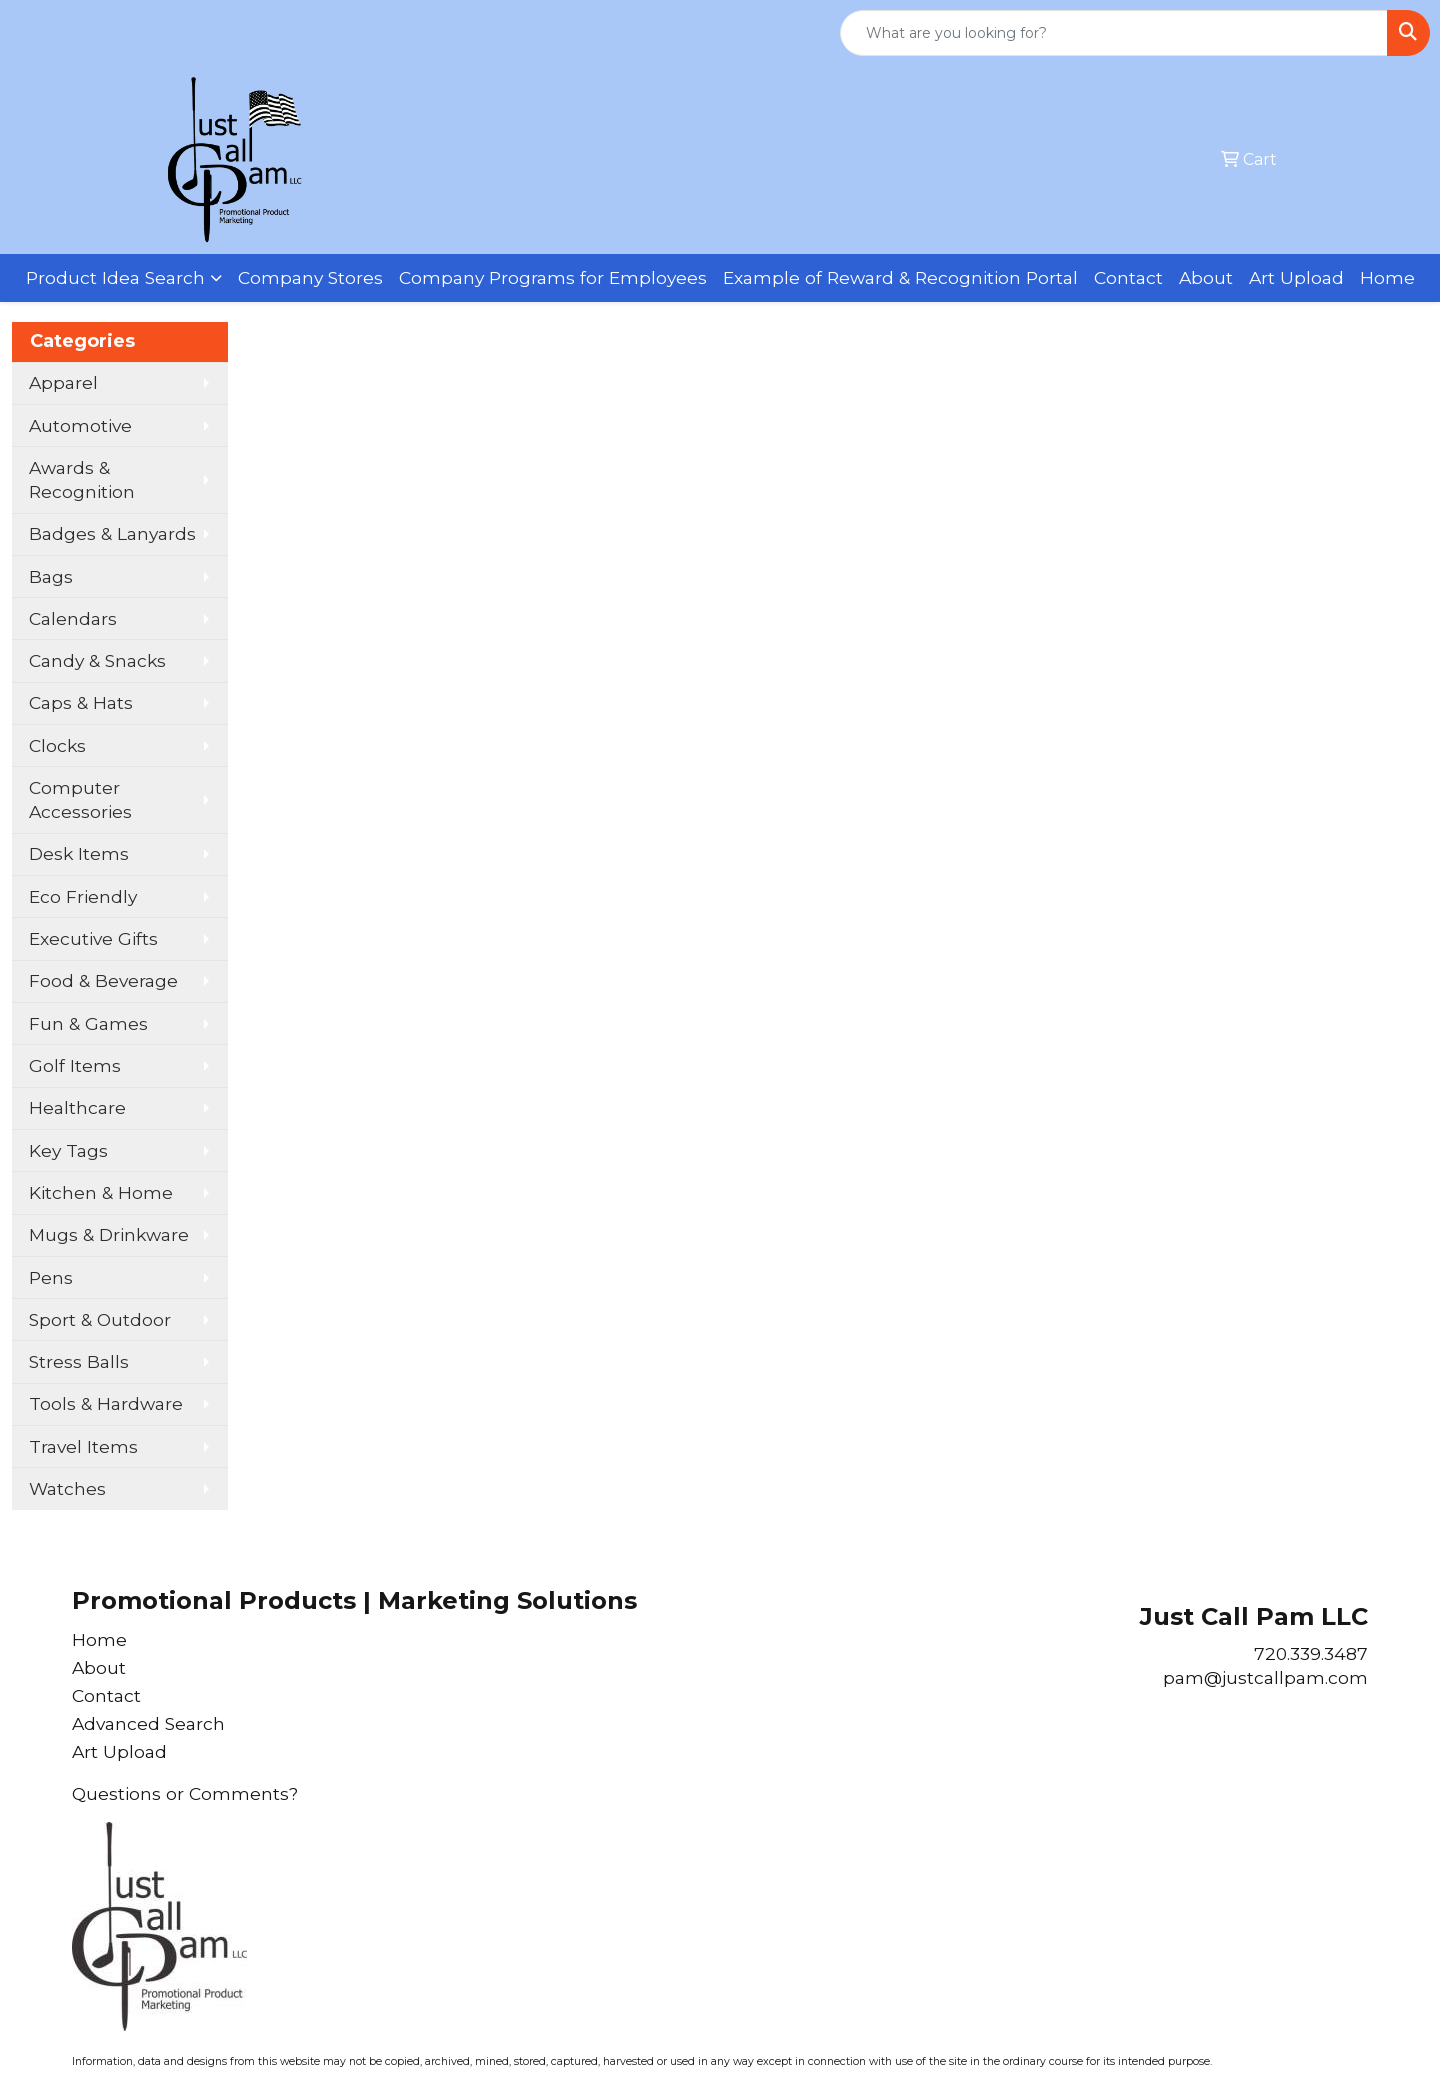 This screenshot has width=1440, height=2090. Describe the element at coordinates (79, 853) in the screenshot. I see `Desk Items` at that location.